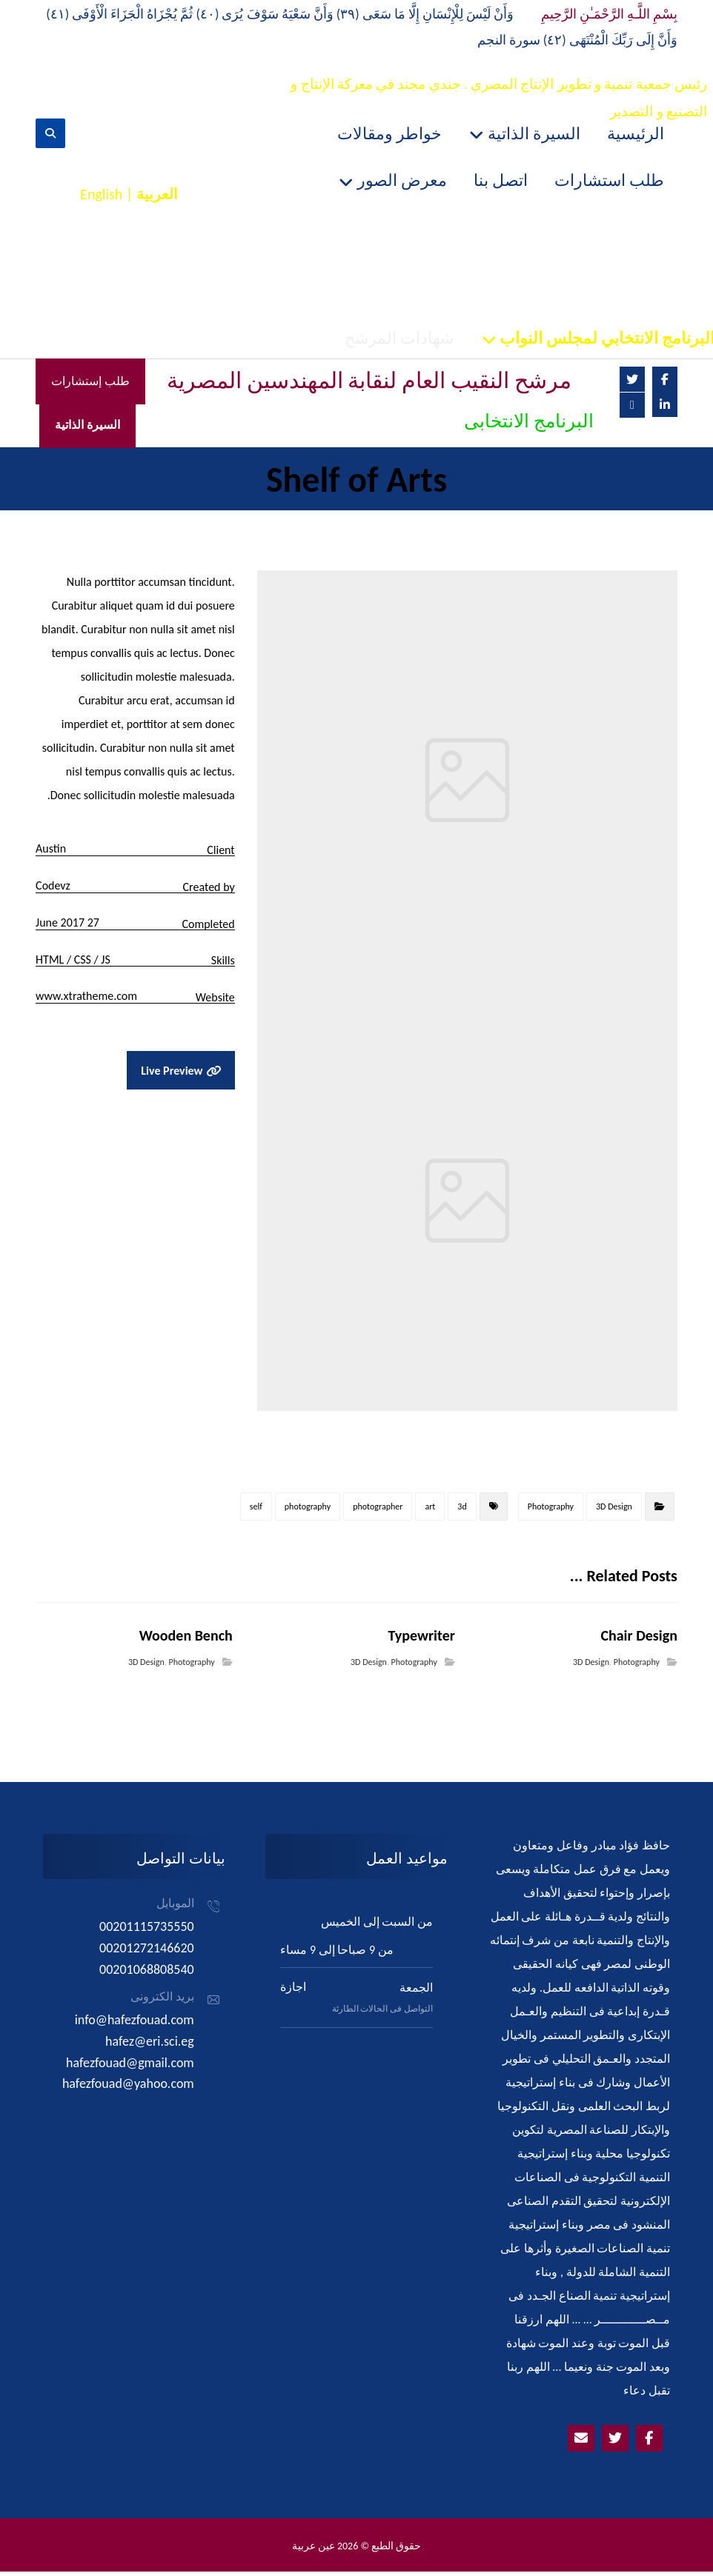  Describe the element at coordinates (664, 407) in the screenshot. I see `[Linkedin]` at that location.